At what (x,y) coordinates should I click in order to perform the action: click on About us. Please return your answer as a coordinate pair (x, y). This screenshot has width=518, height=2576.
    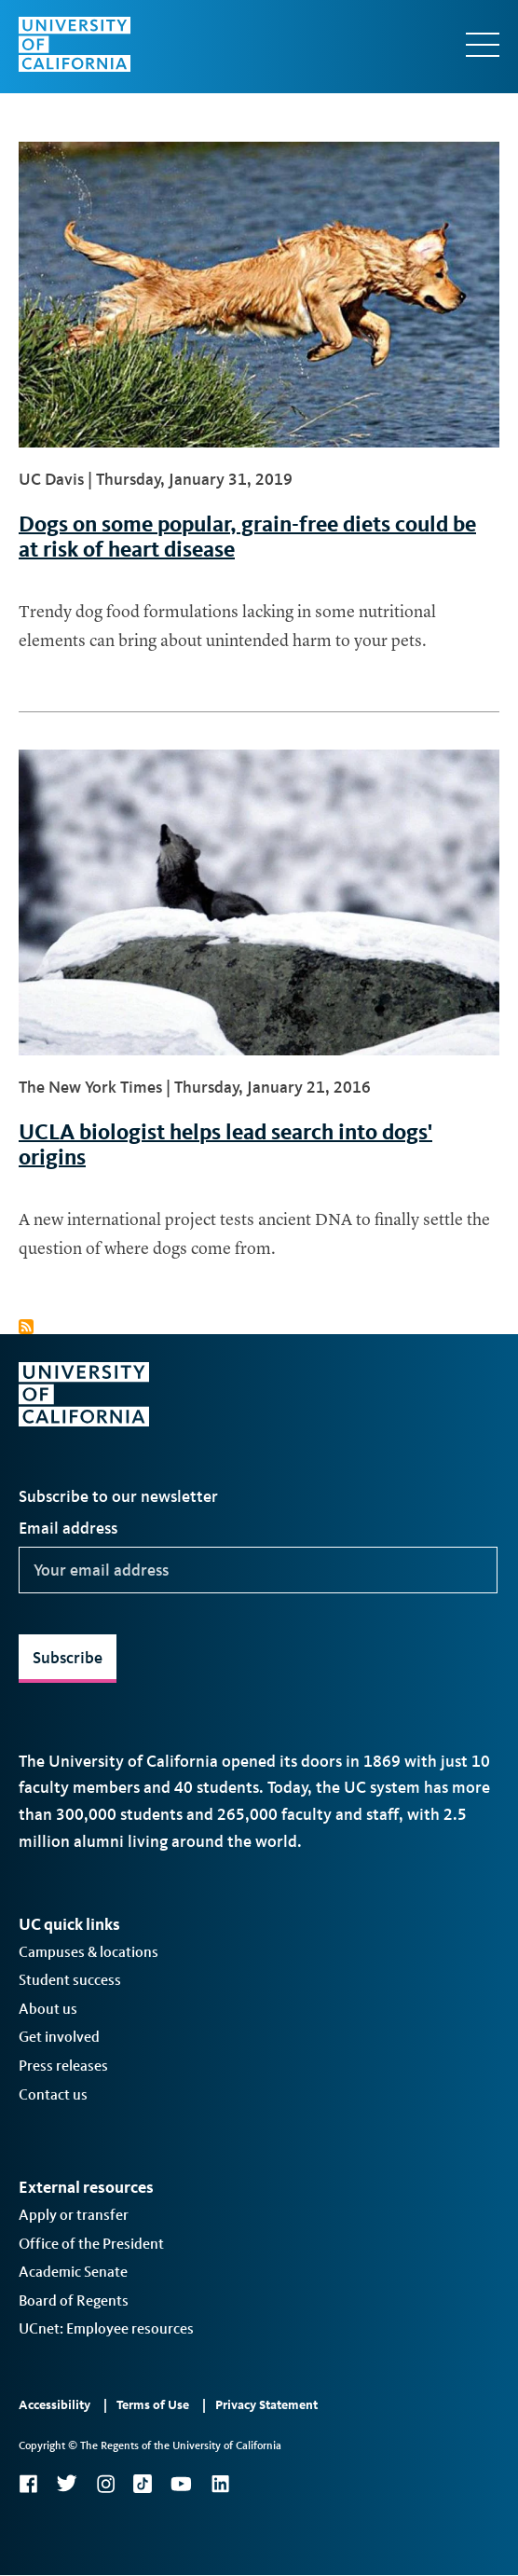
    Looking at the image, I should click on (48, 2009).